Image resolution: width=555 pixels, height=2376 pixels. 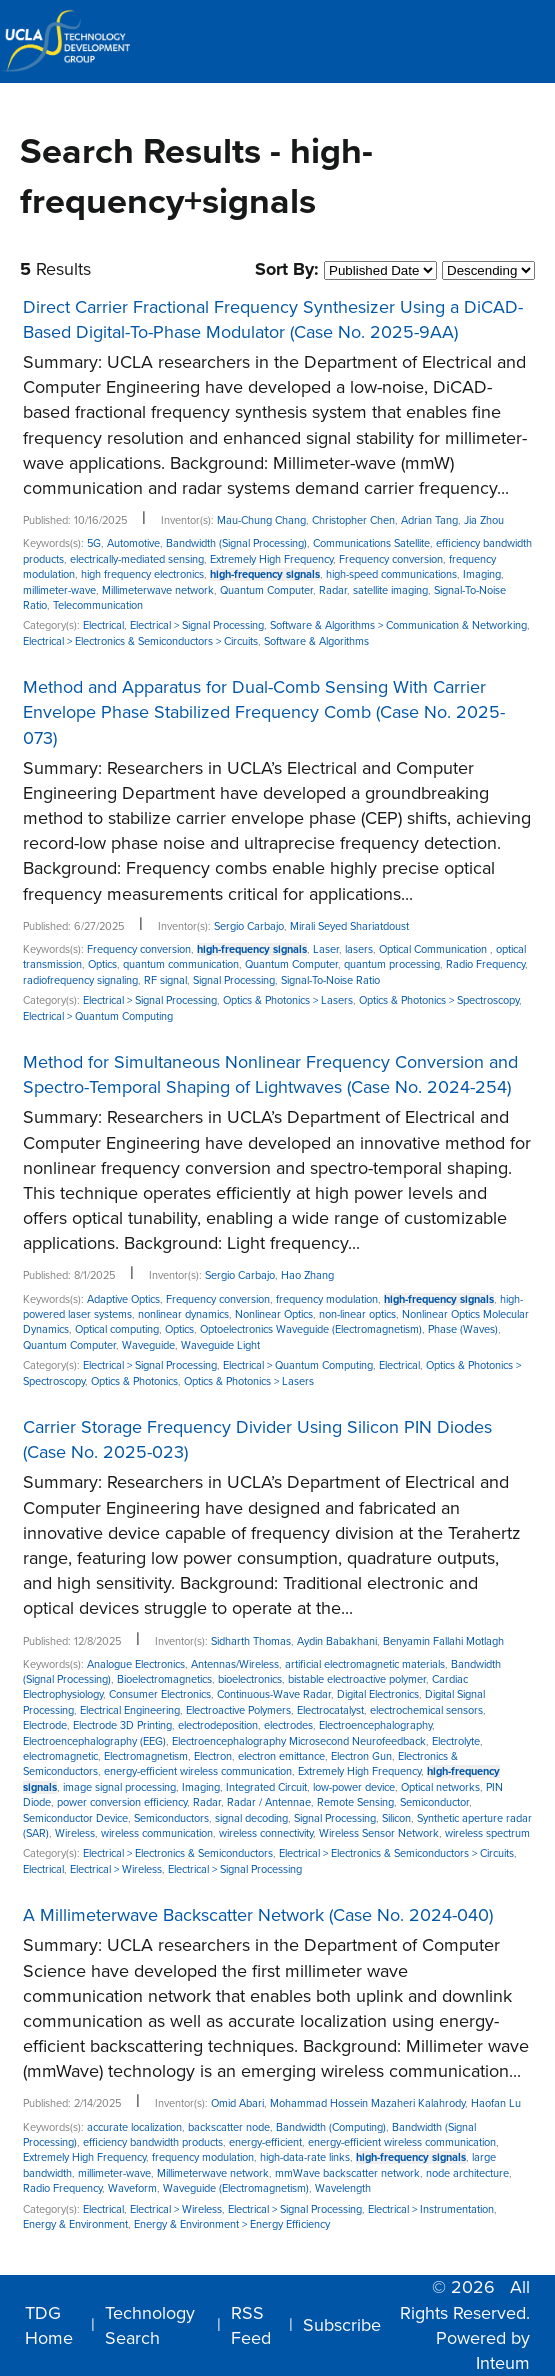 What do you see at coordinates (265, 2142) in the screenshot?
I see `energy-efficient` at bounding box center [265, 2142].